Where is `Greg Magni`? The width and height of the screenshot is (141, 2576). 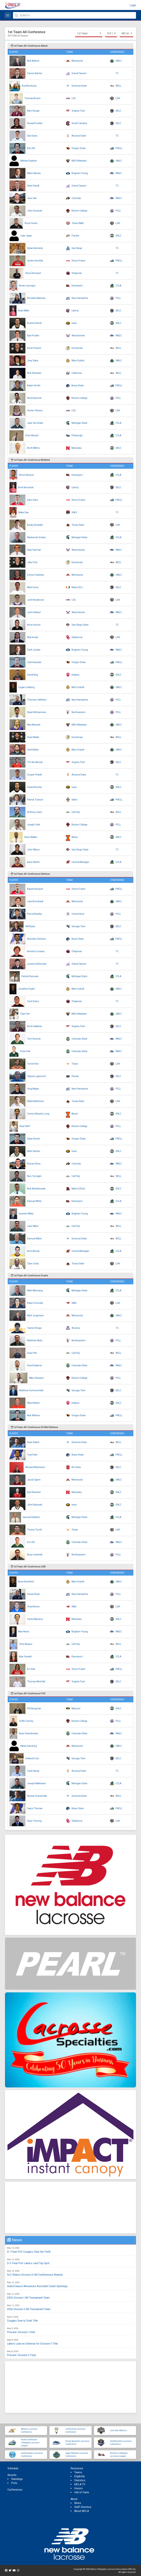
Greg Magni is located at coordinates (33, 1088).